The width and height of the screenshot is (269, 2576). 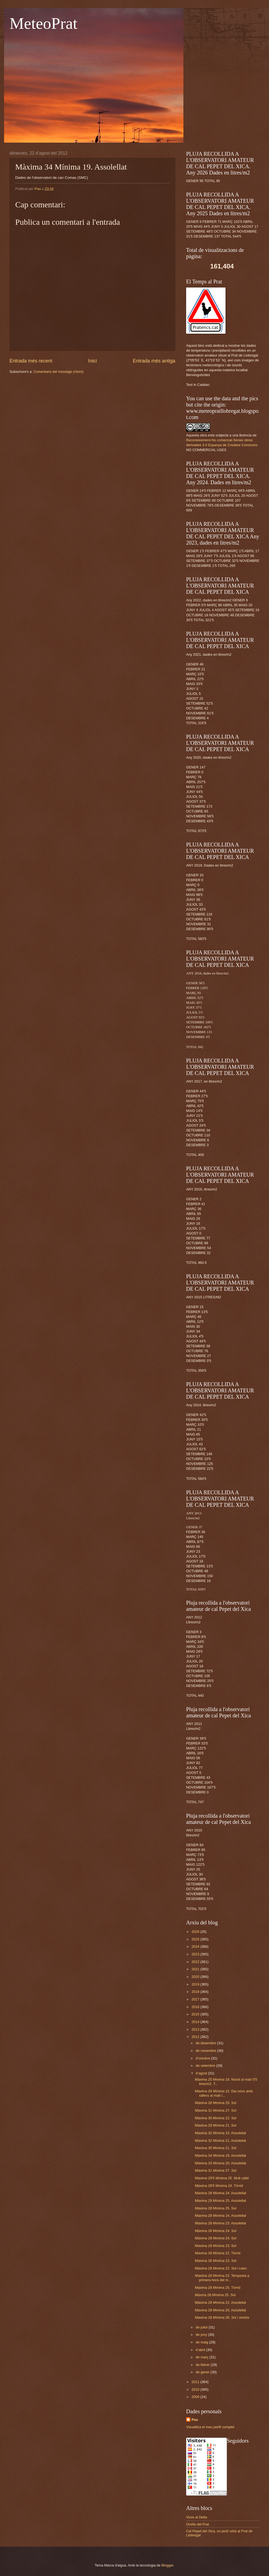 I want to click on Màxima 28'5 Mínima 24. Tòrrid, so click(x=219, y=2186).